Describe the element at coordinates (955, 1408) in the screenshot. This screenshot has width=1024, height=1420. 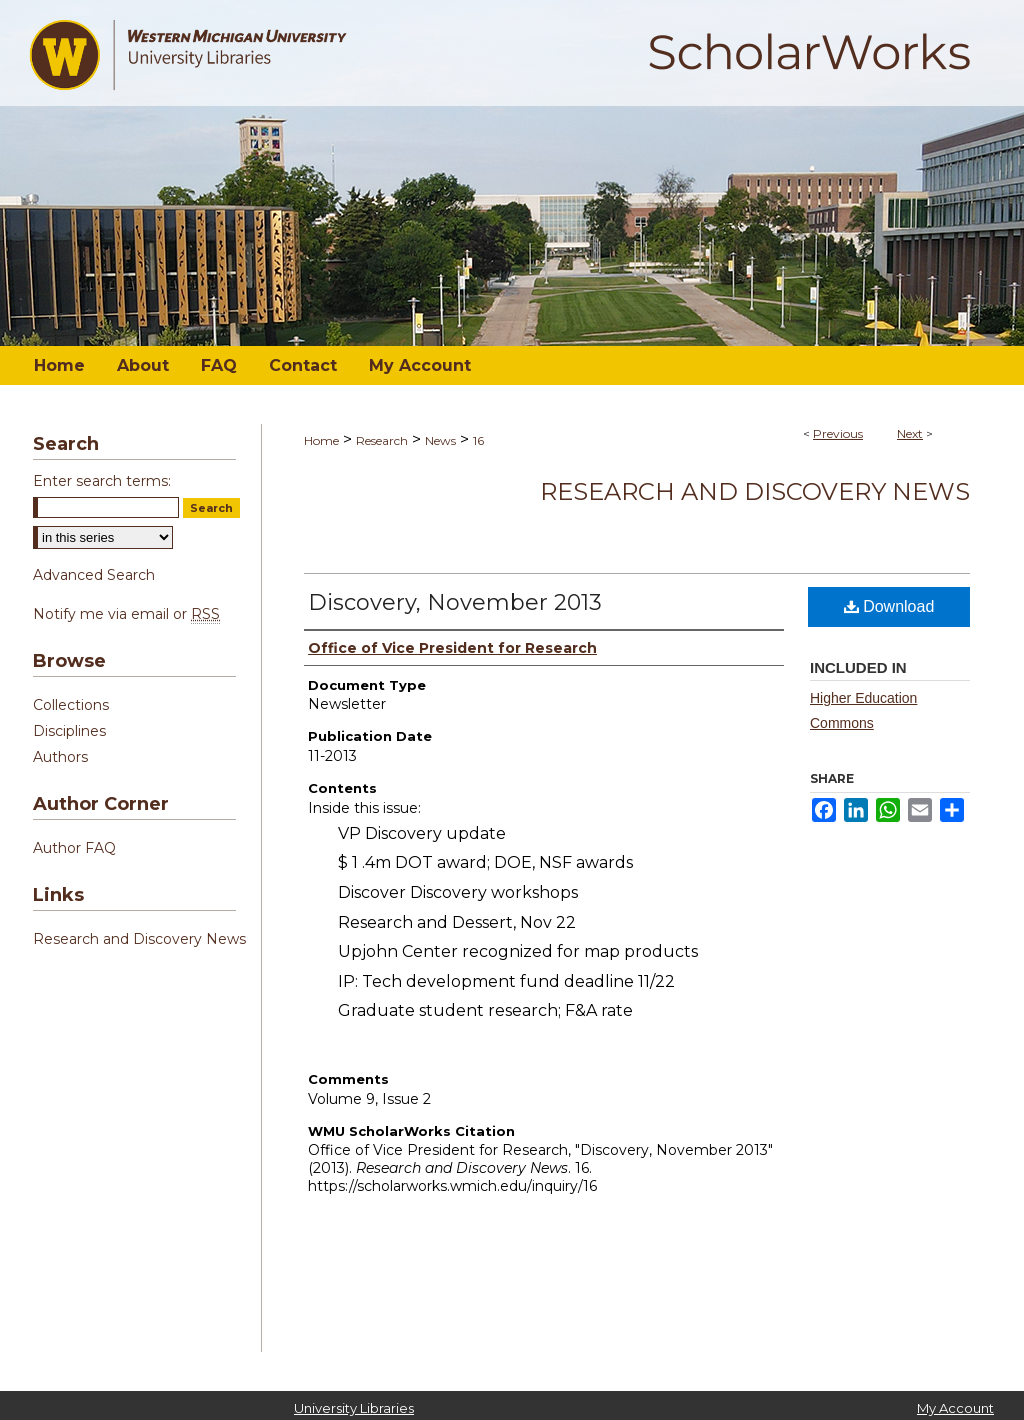
I see `My Account` at that location.